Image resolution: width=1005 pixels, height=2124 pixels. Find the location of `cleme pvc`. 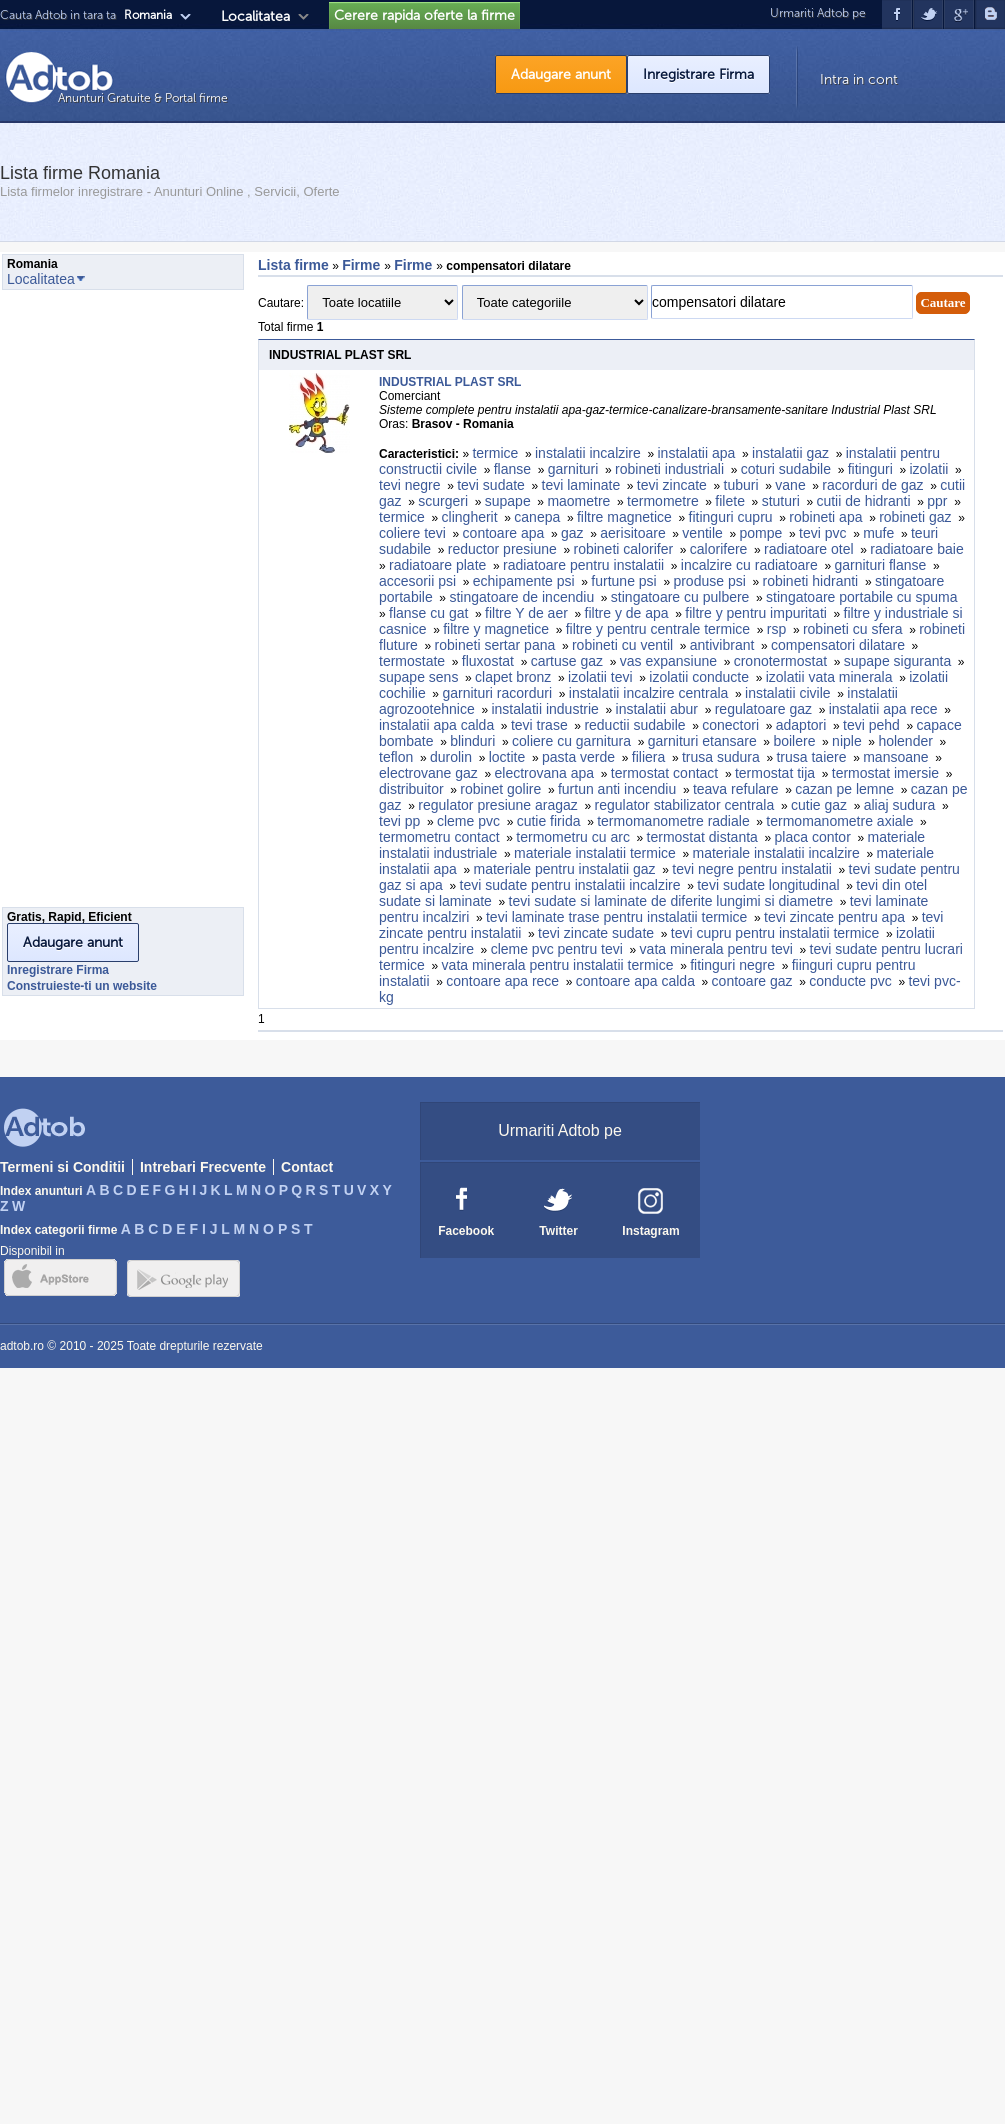

cleme pvc is located at coordinates (468, 821).